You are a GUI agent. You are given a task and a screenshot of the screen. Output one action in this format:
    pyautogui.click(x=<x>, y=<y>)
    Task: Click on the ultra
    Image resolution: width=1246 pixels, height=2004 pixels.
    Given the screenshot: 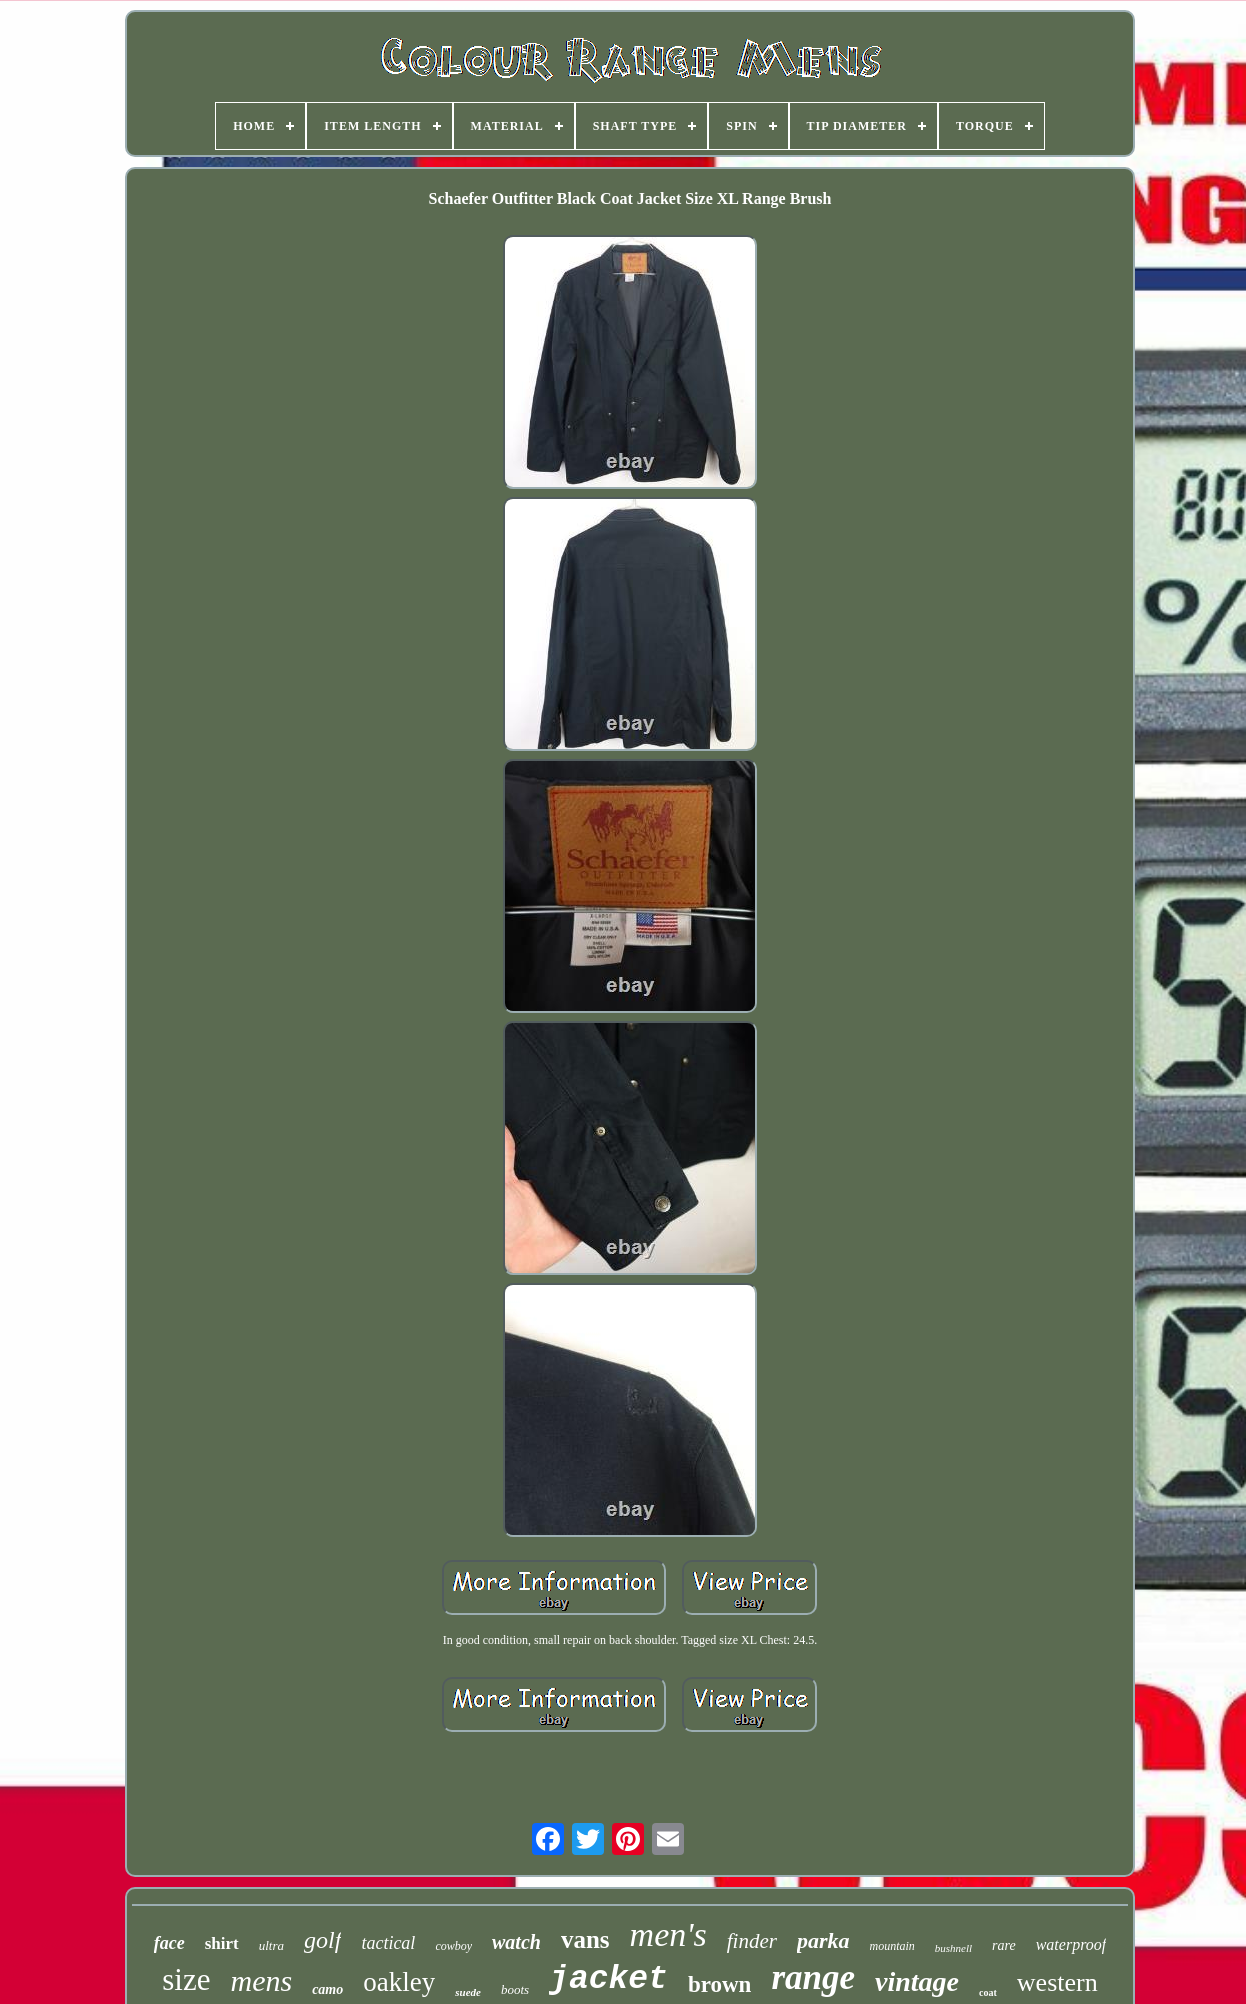 What is the action you would take?
    pyautogui.click(x=271, y=1945)
    